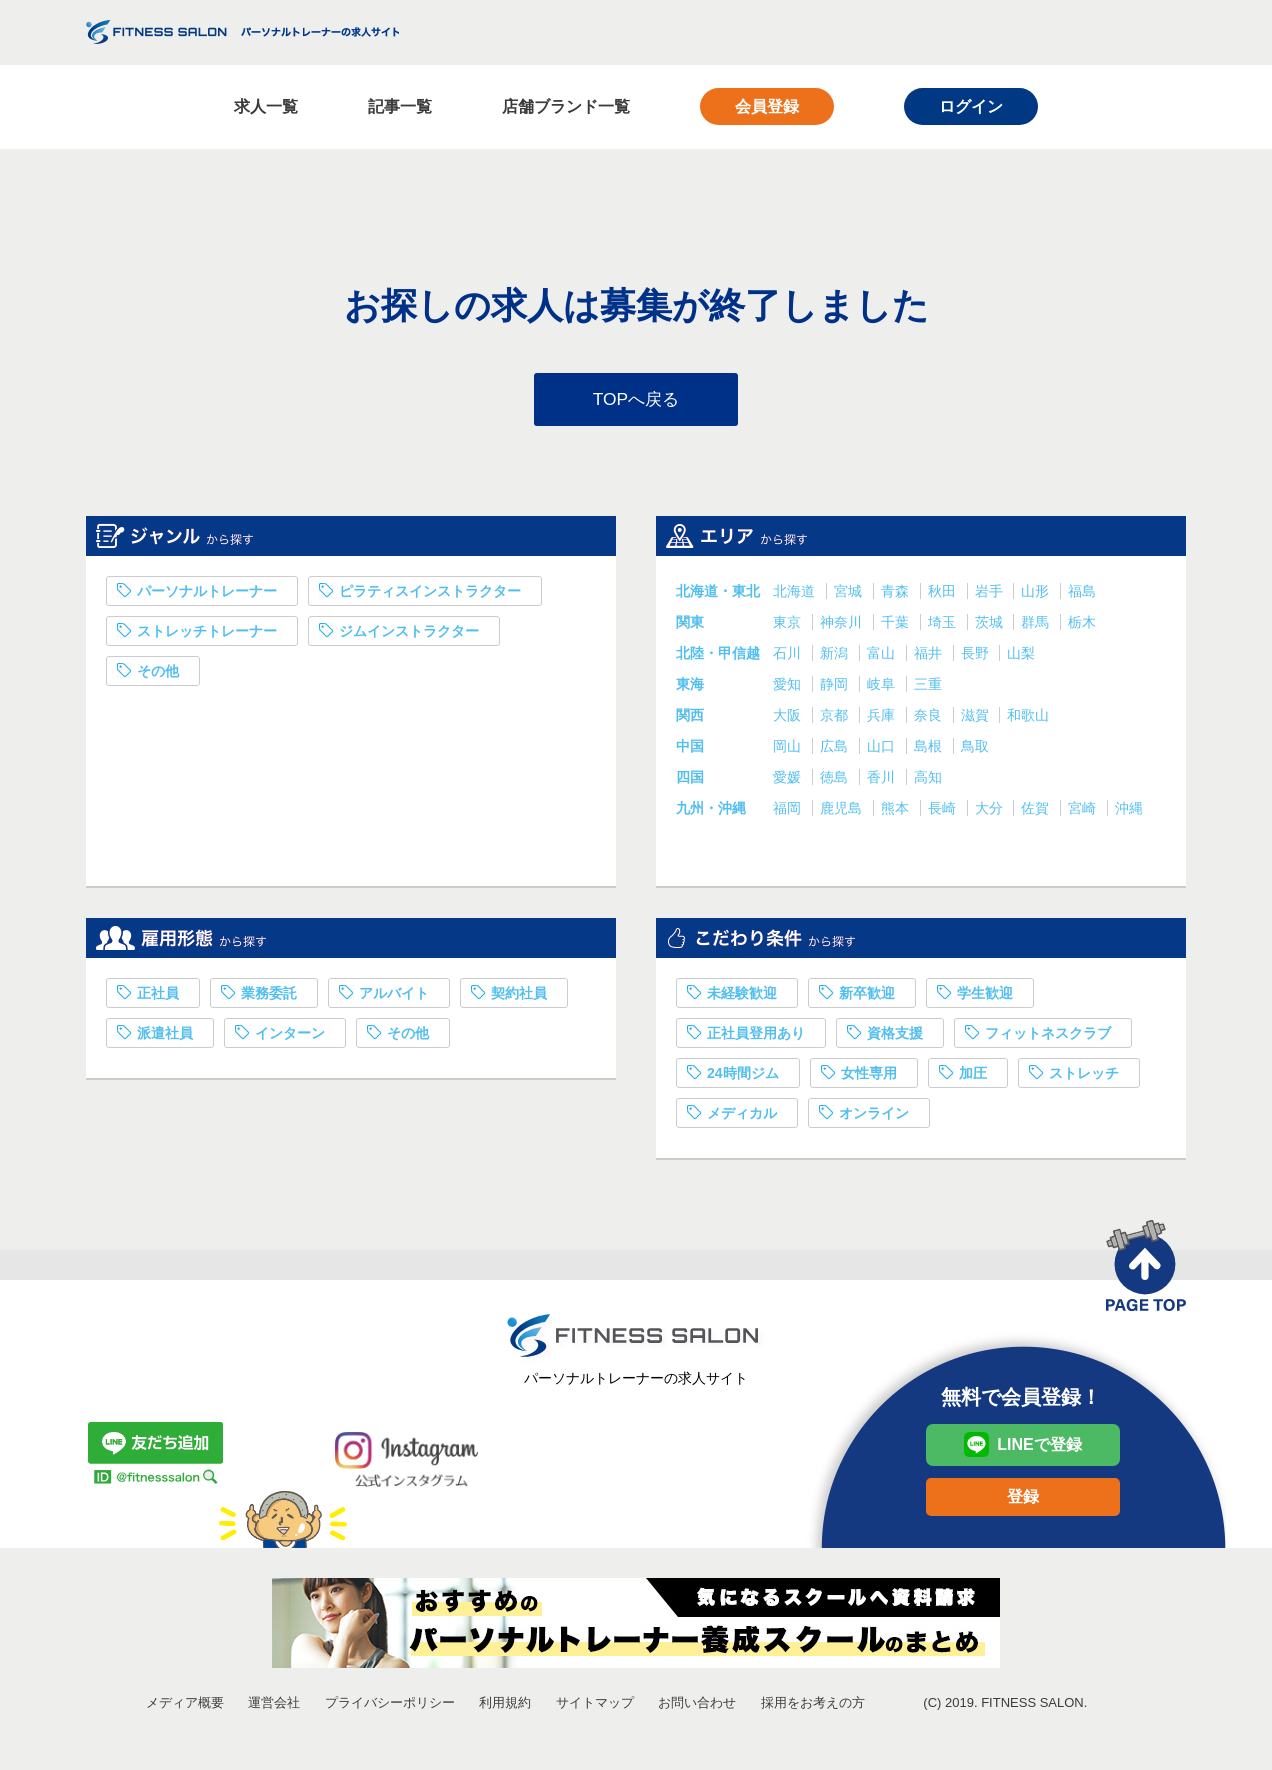 The height and width of the screenshot is (1770, 1272). I want to click on 兵庫, so click(883, 719).